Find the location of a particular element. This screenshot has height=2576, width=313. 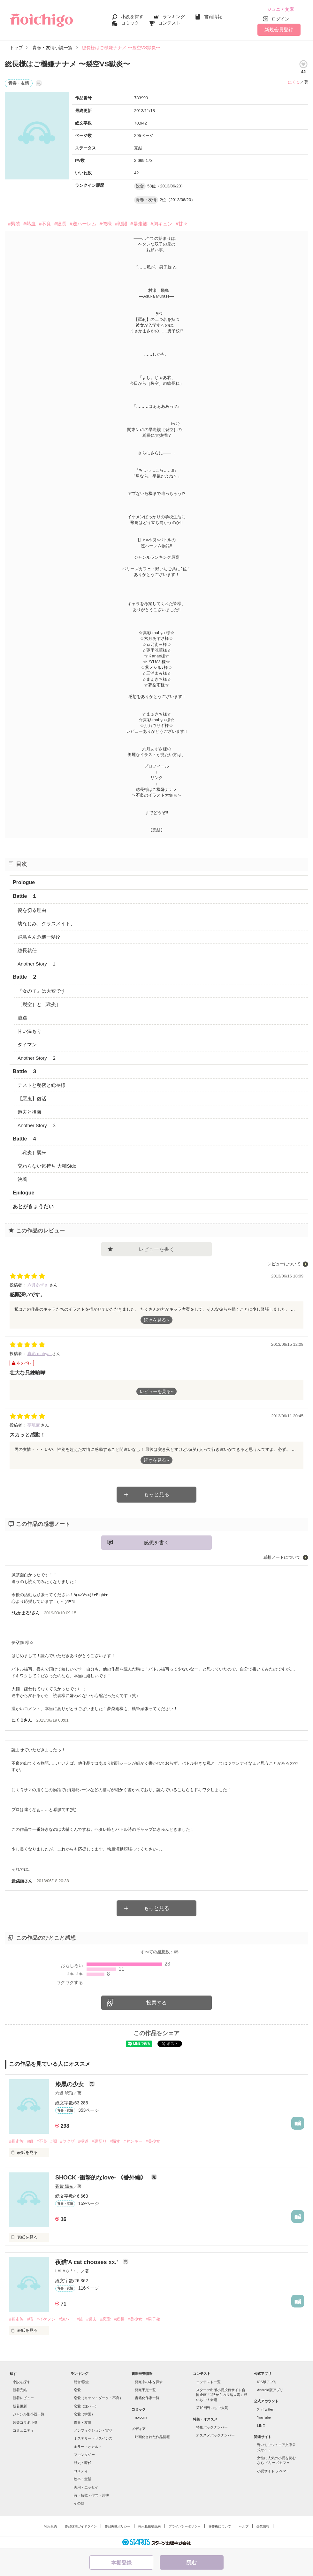

Battle ２ is located at coordinates (25, 977).